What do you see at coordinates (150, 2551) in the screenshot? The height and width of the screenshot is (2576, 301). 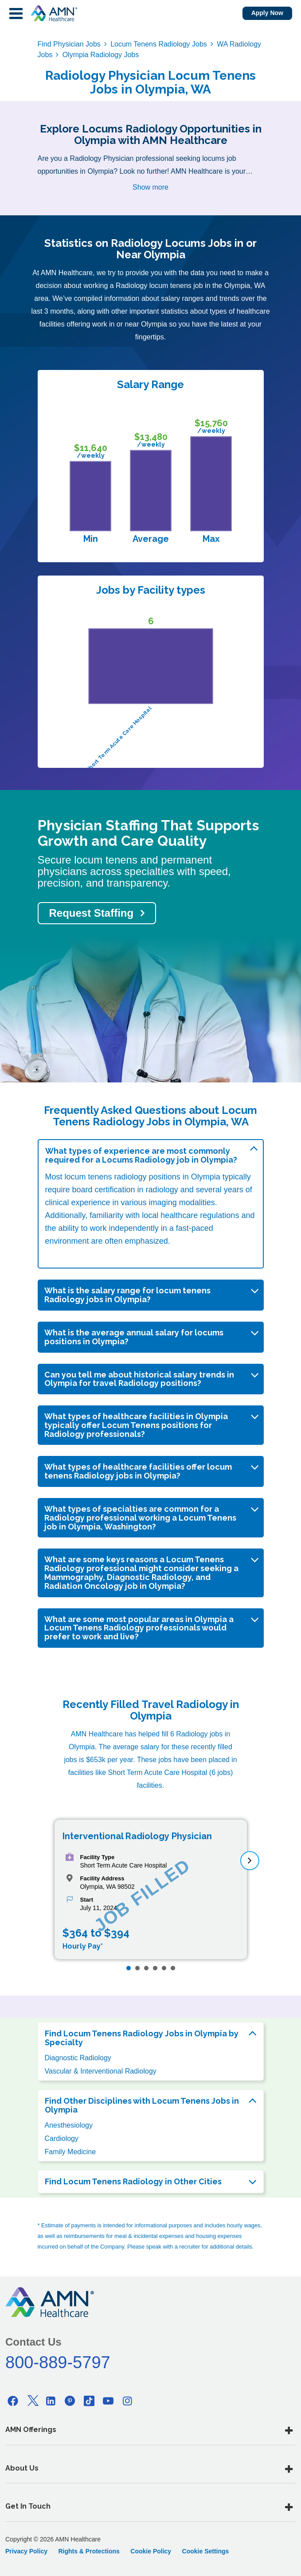 I see `Cookie Policy` at bounding box center [150, 2551].